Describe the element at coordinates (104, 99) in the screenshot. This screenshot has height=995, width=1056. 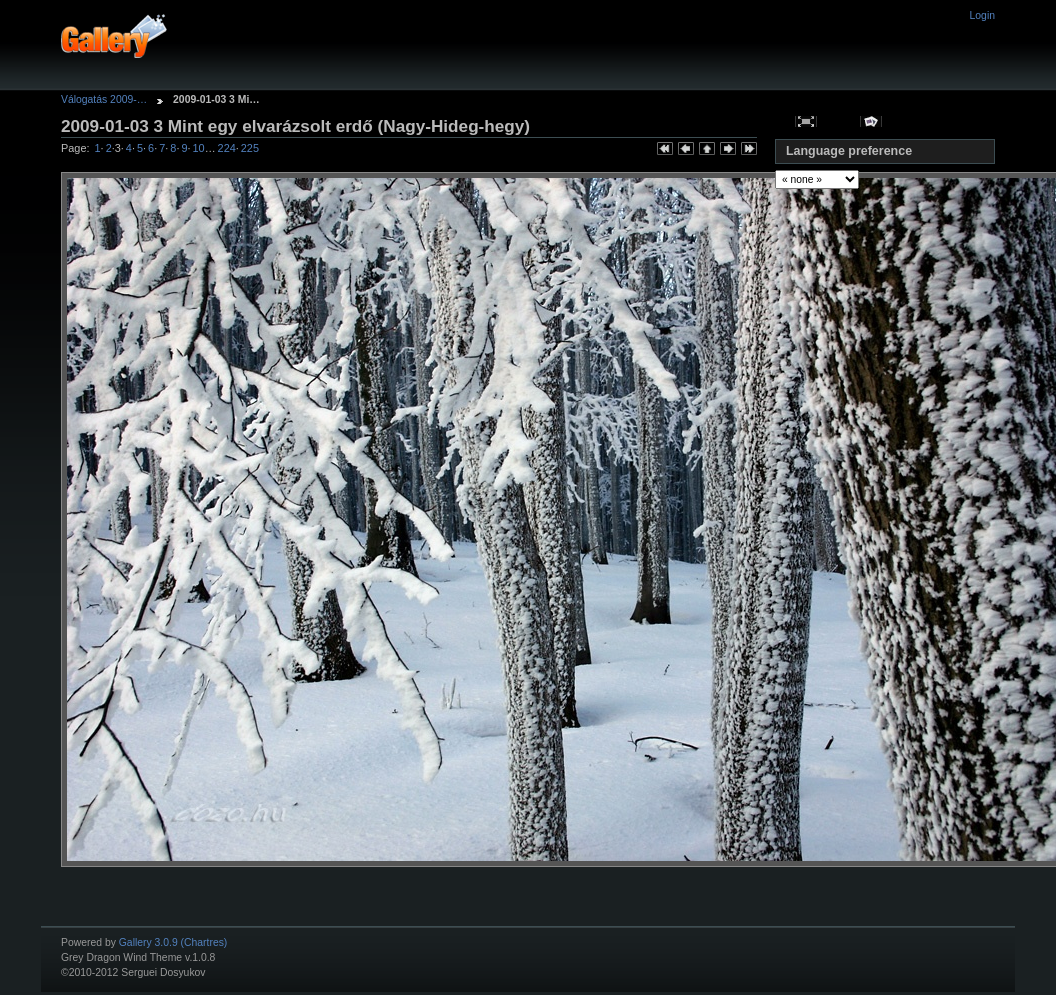
I see `Válogatás 2009-…` at that location.